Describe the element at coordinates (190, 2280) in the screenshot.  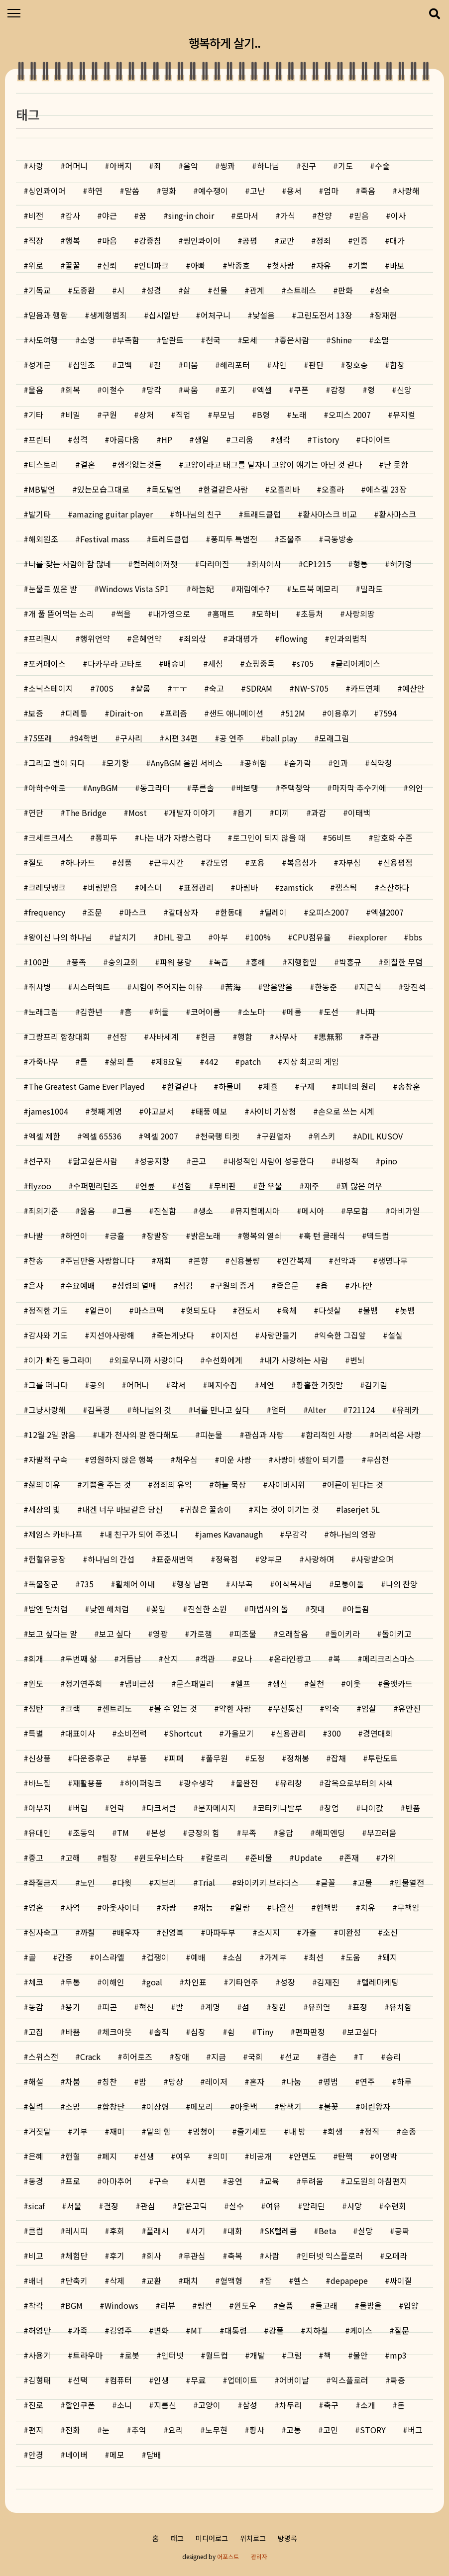
I see `패치` at that location.